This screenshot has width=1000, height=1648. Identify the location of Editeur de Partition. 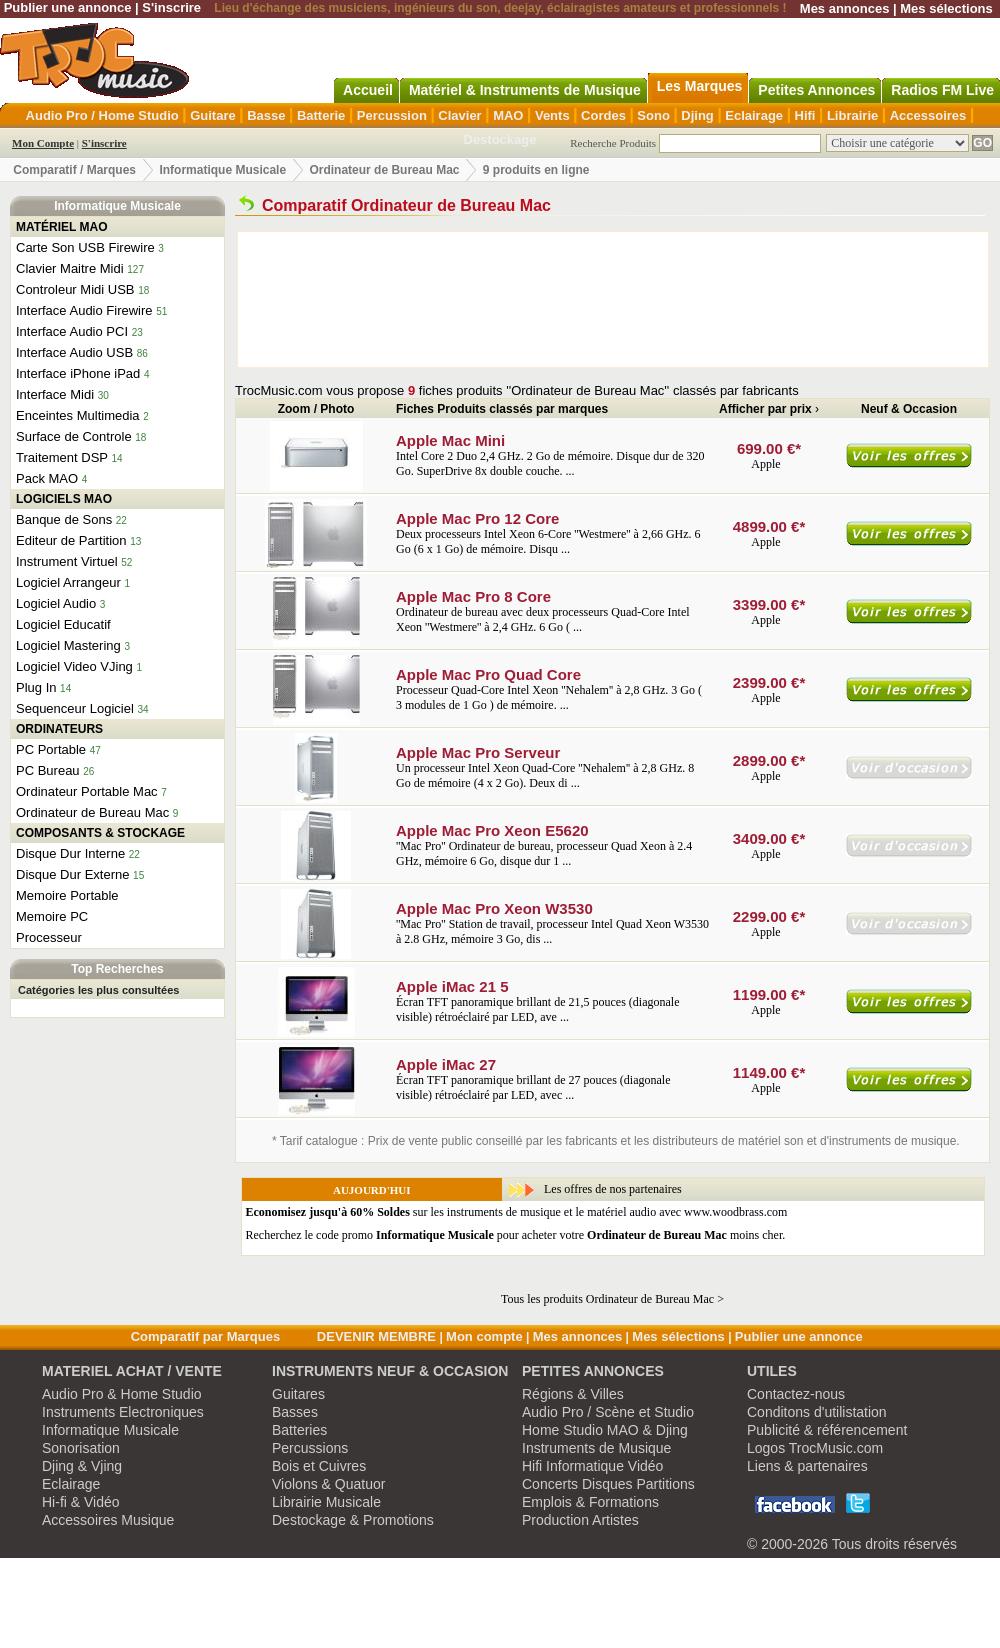
(71, 540).